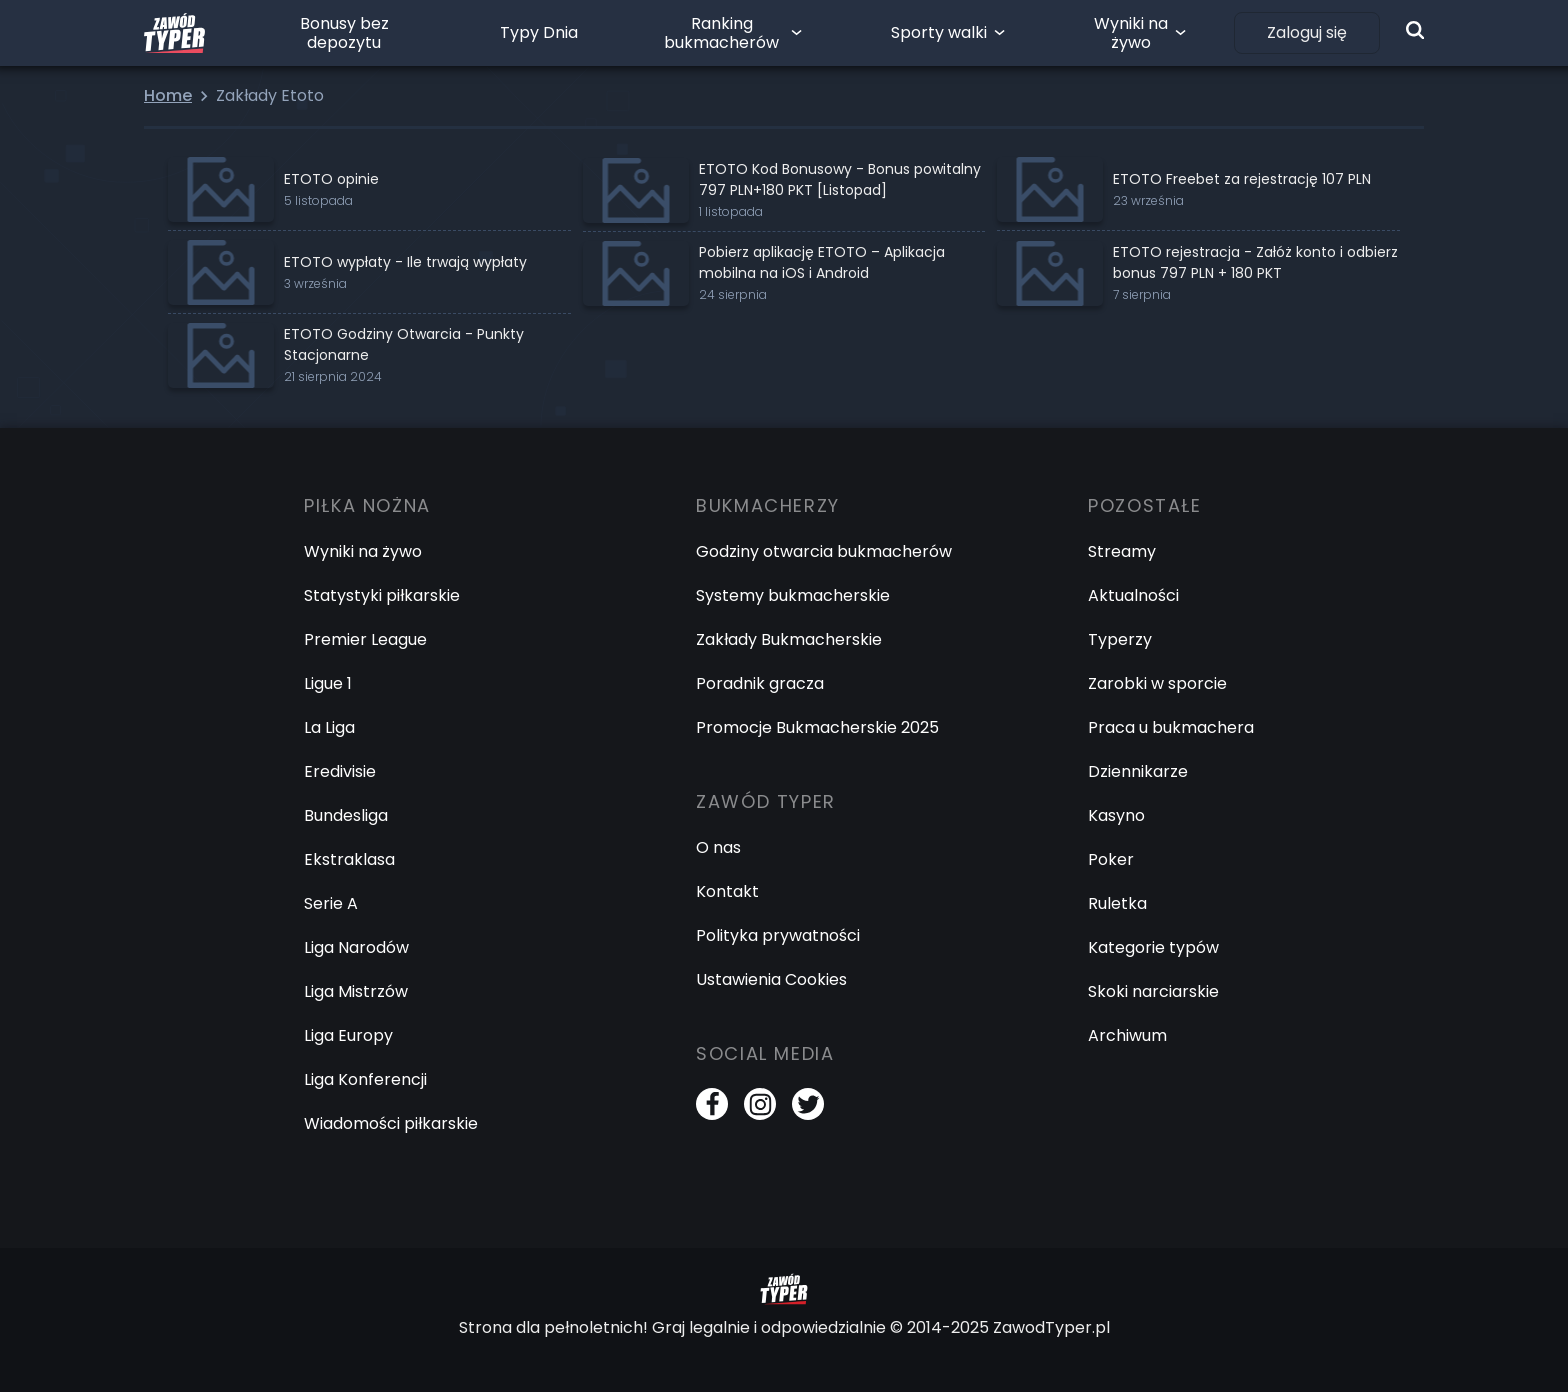 The width and height of the screenshot is (1568, 1392). Describe the element at coordinates (346, 815) in the screenshot. I see `Bundesliga` at that location.